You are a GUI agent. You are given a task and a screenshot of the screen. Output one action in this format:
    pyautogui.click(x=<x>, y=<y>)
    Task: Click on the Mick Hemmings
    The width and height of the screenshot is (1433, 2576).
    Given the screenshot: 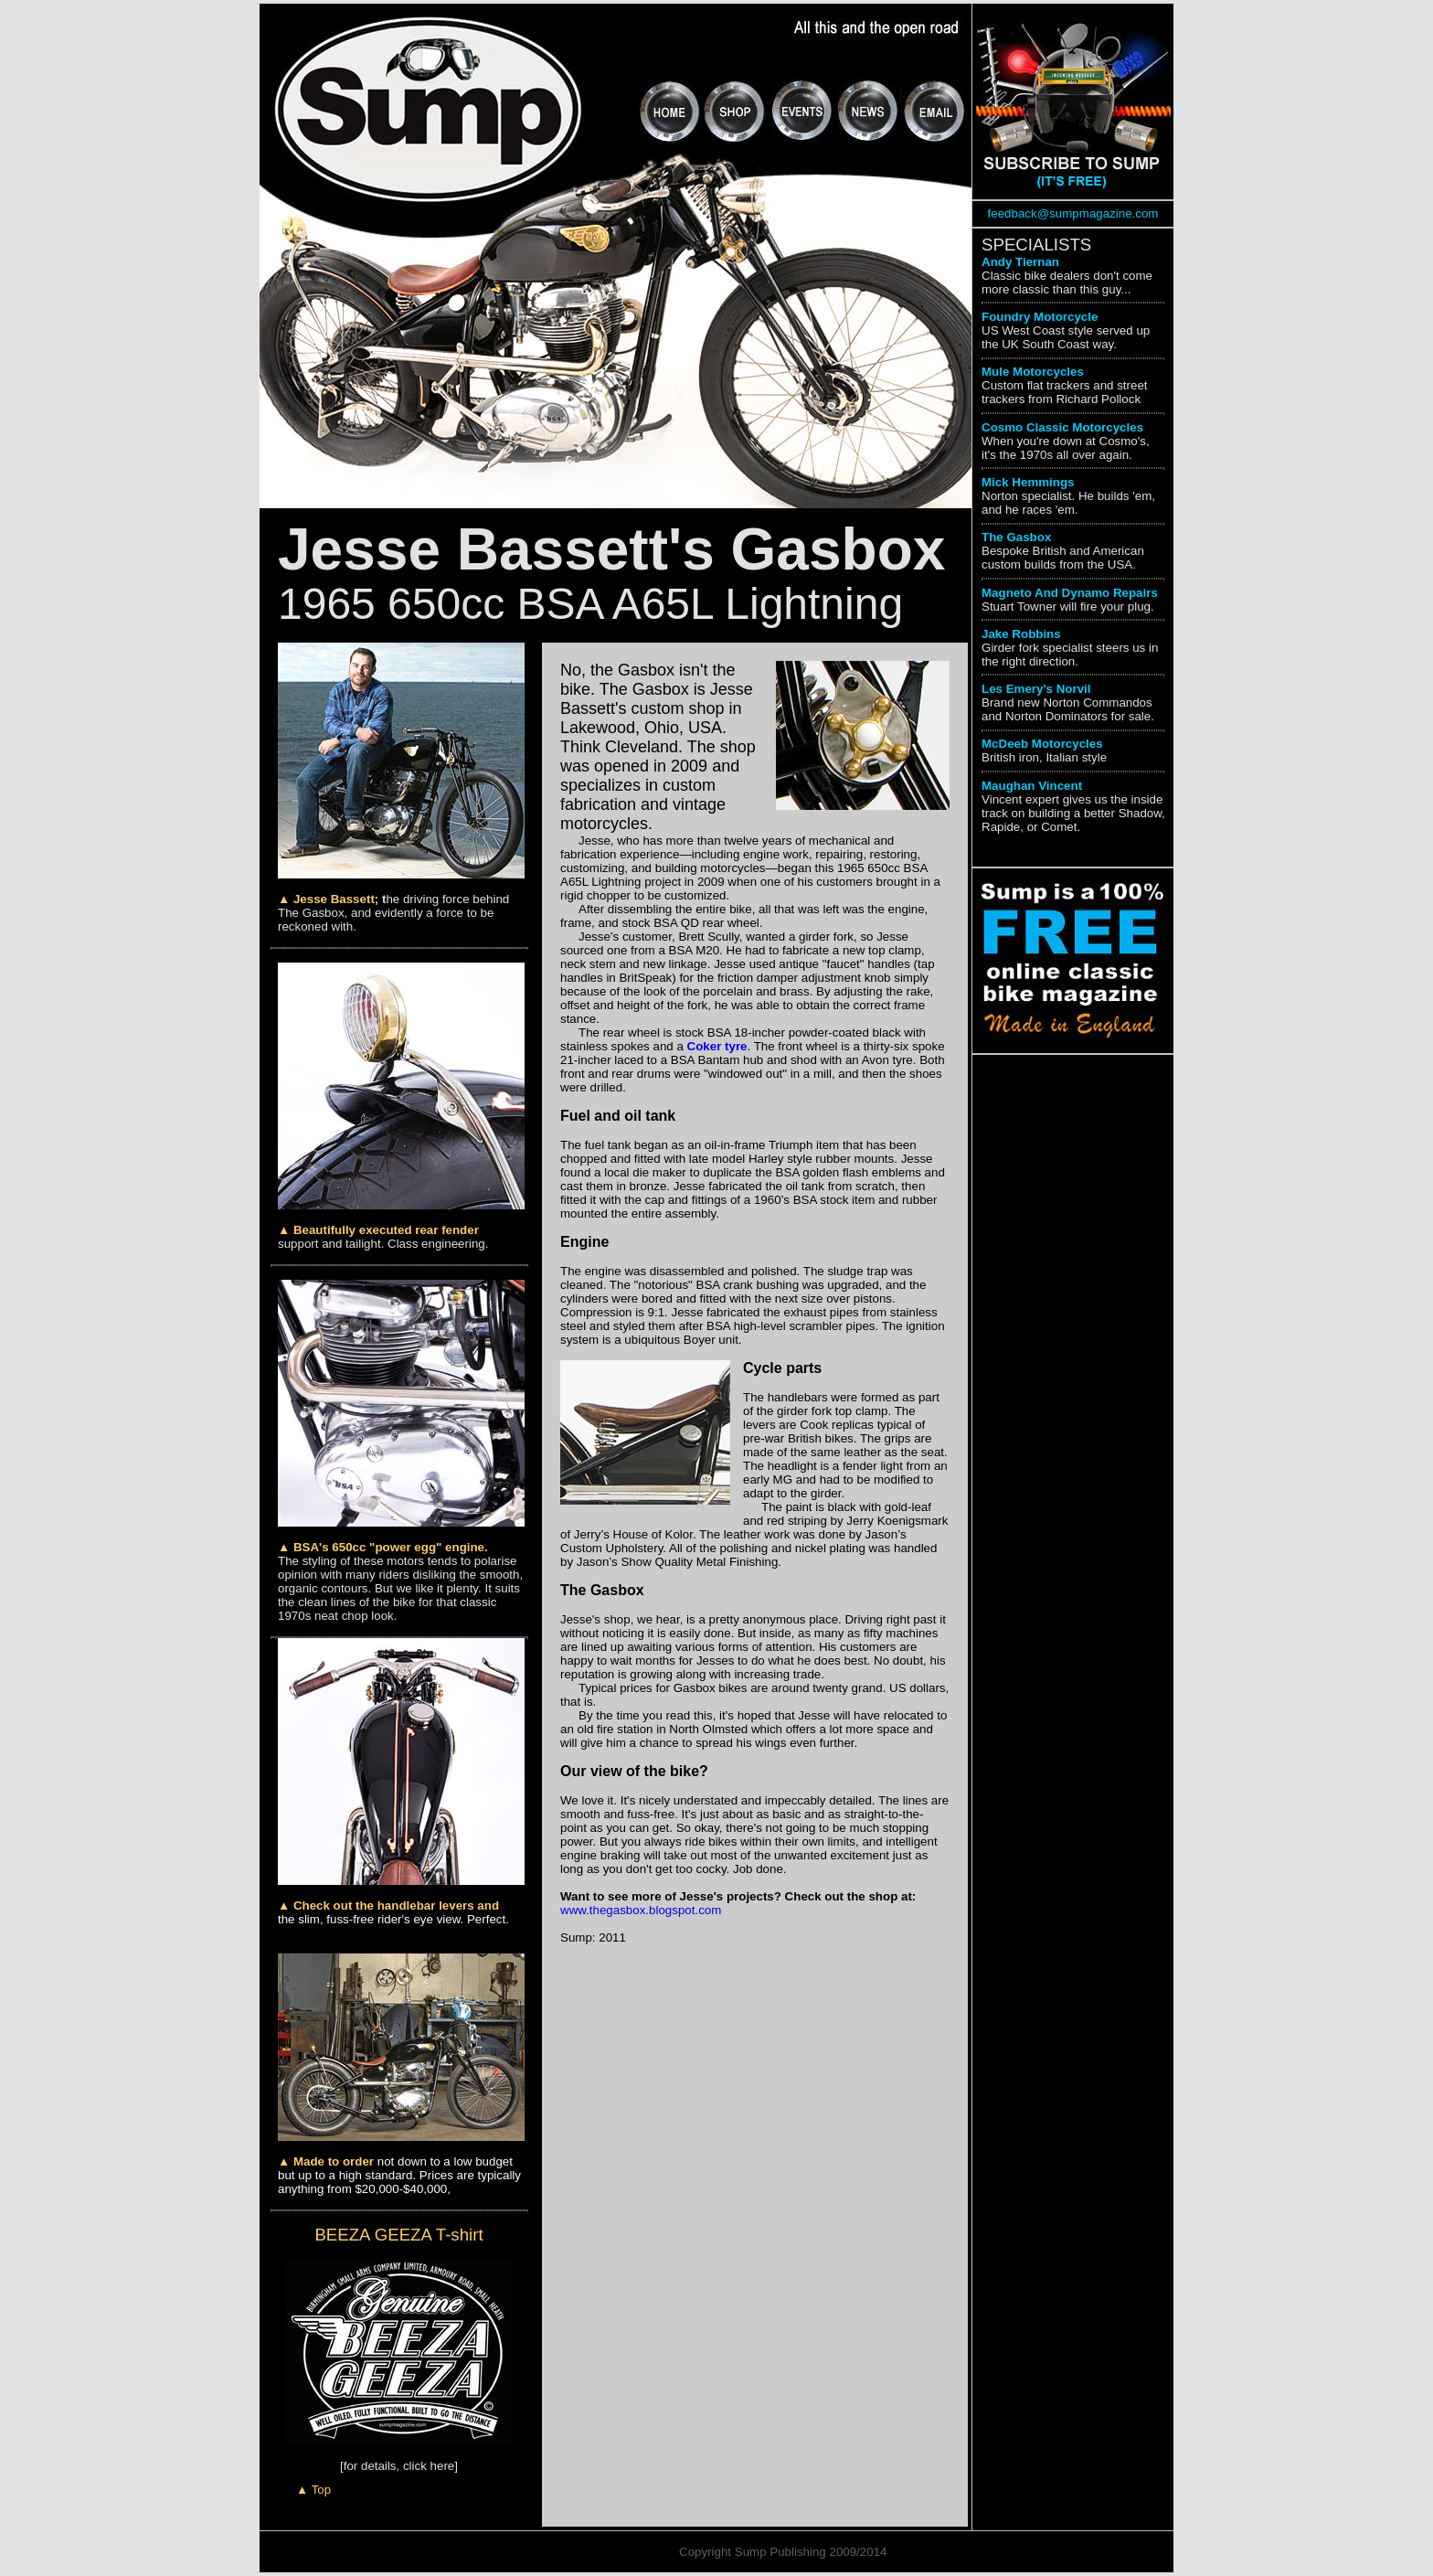 What is the action you would take?
    pyautogui.click(x=1028, y=482)
    